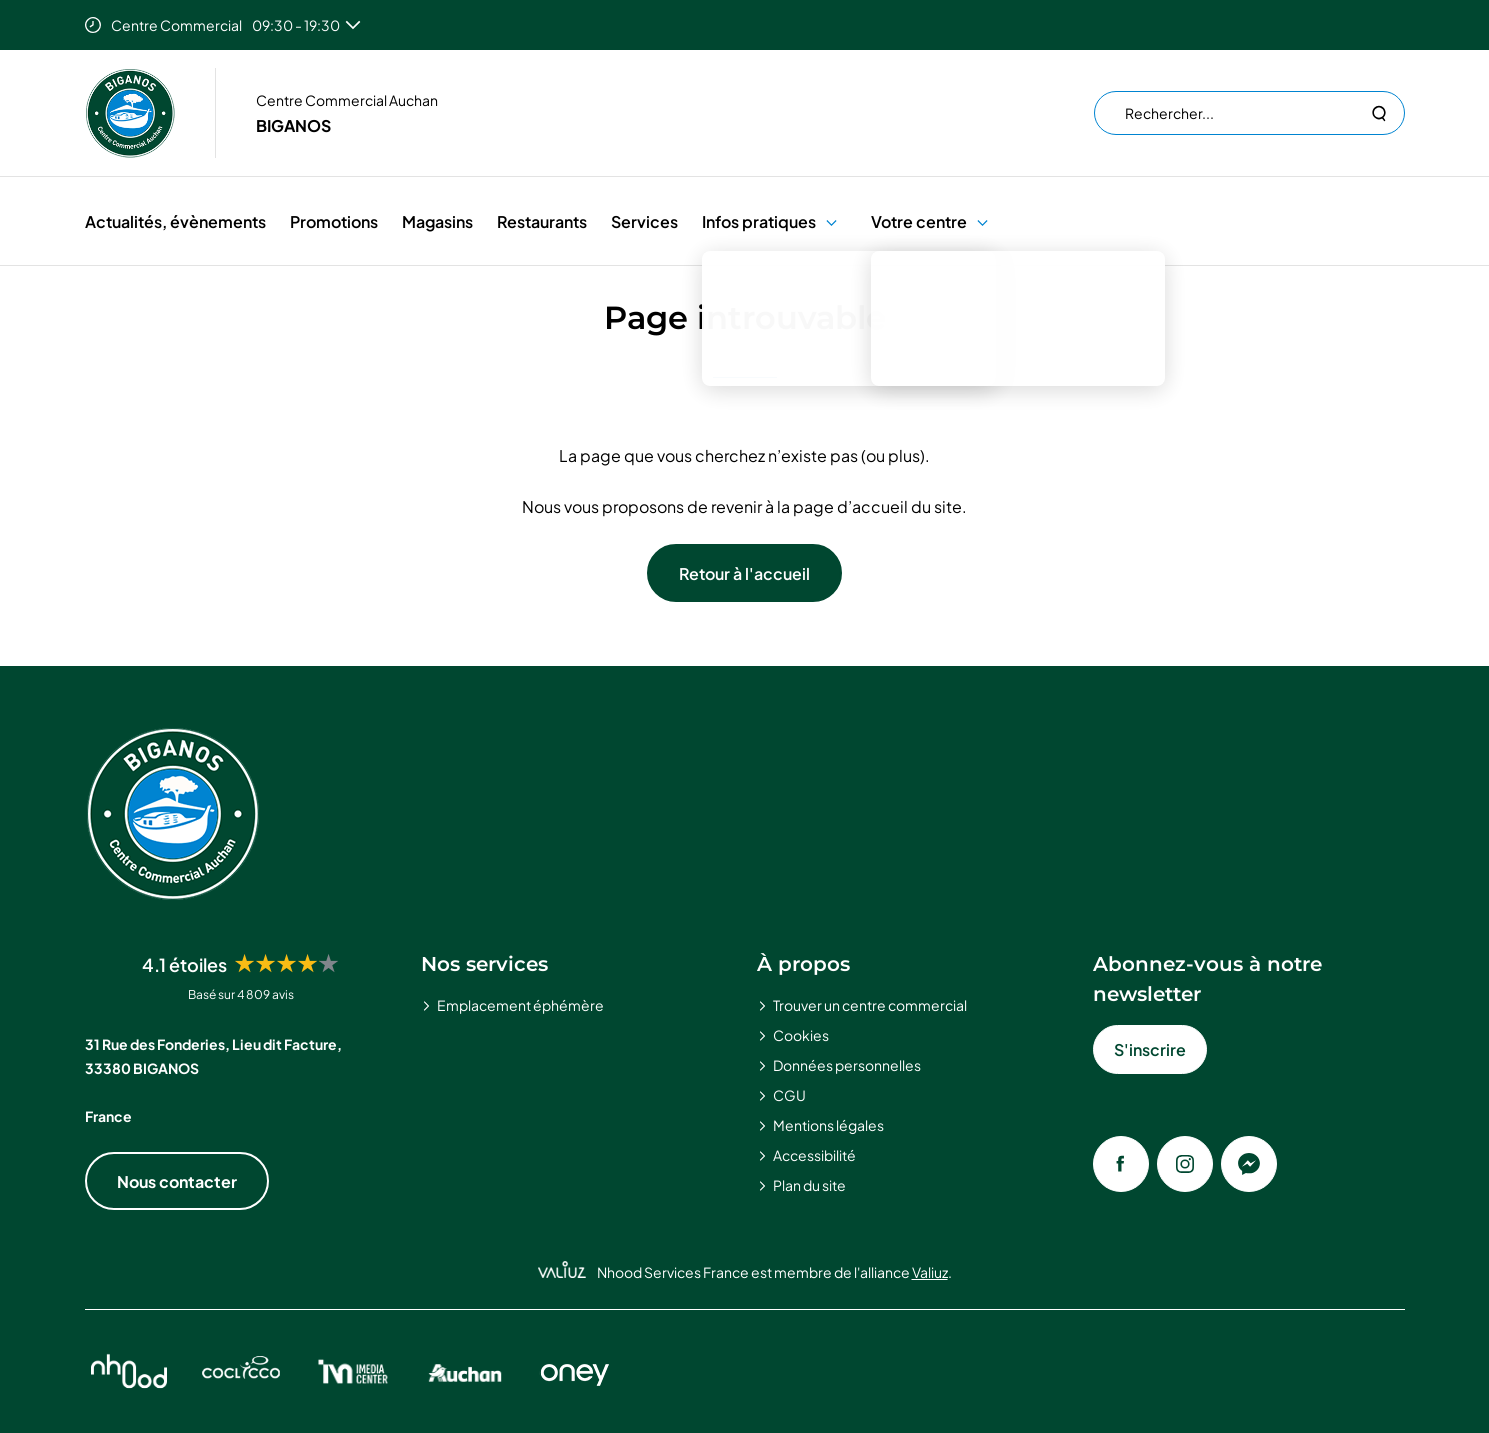 The height and width of the screenshot is (1433, 1489). I want to click on Valiuz, so click(930, 1272).